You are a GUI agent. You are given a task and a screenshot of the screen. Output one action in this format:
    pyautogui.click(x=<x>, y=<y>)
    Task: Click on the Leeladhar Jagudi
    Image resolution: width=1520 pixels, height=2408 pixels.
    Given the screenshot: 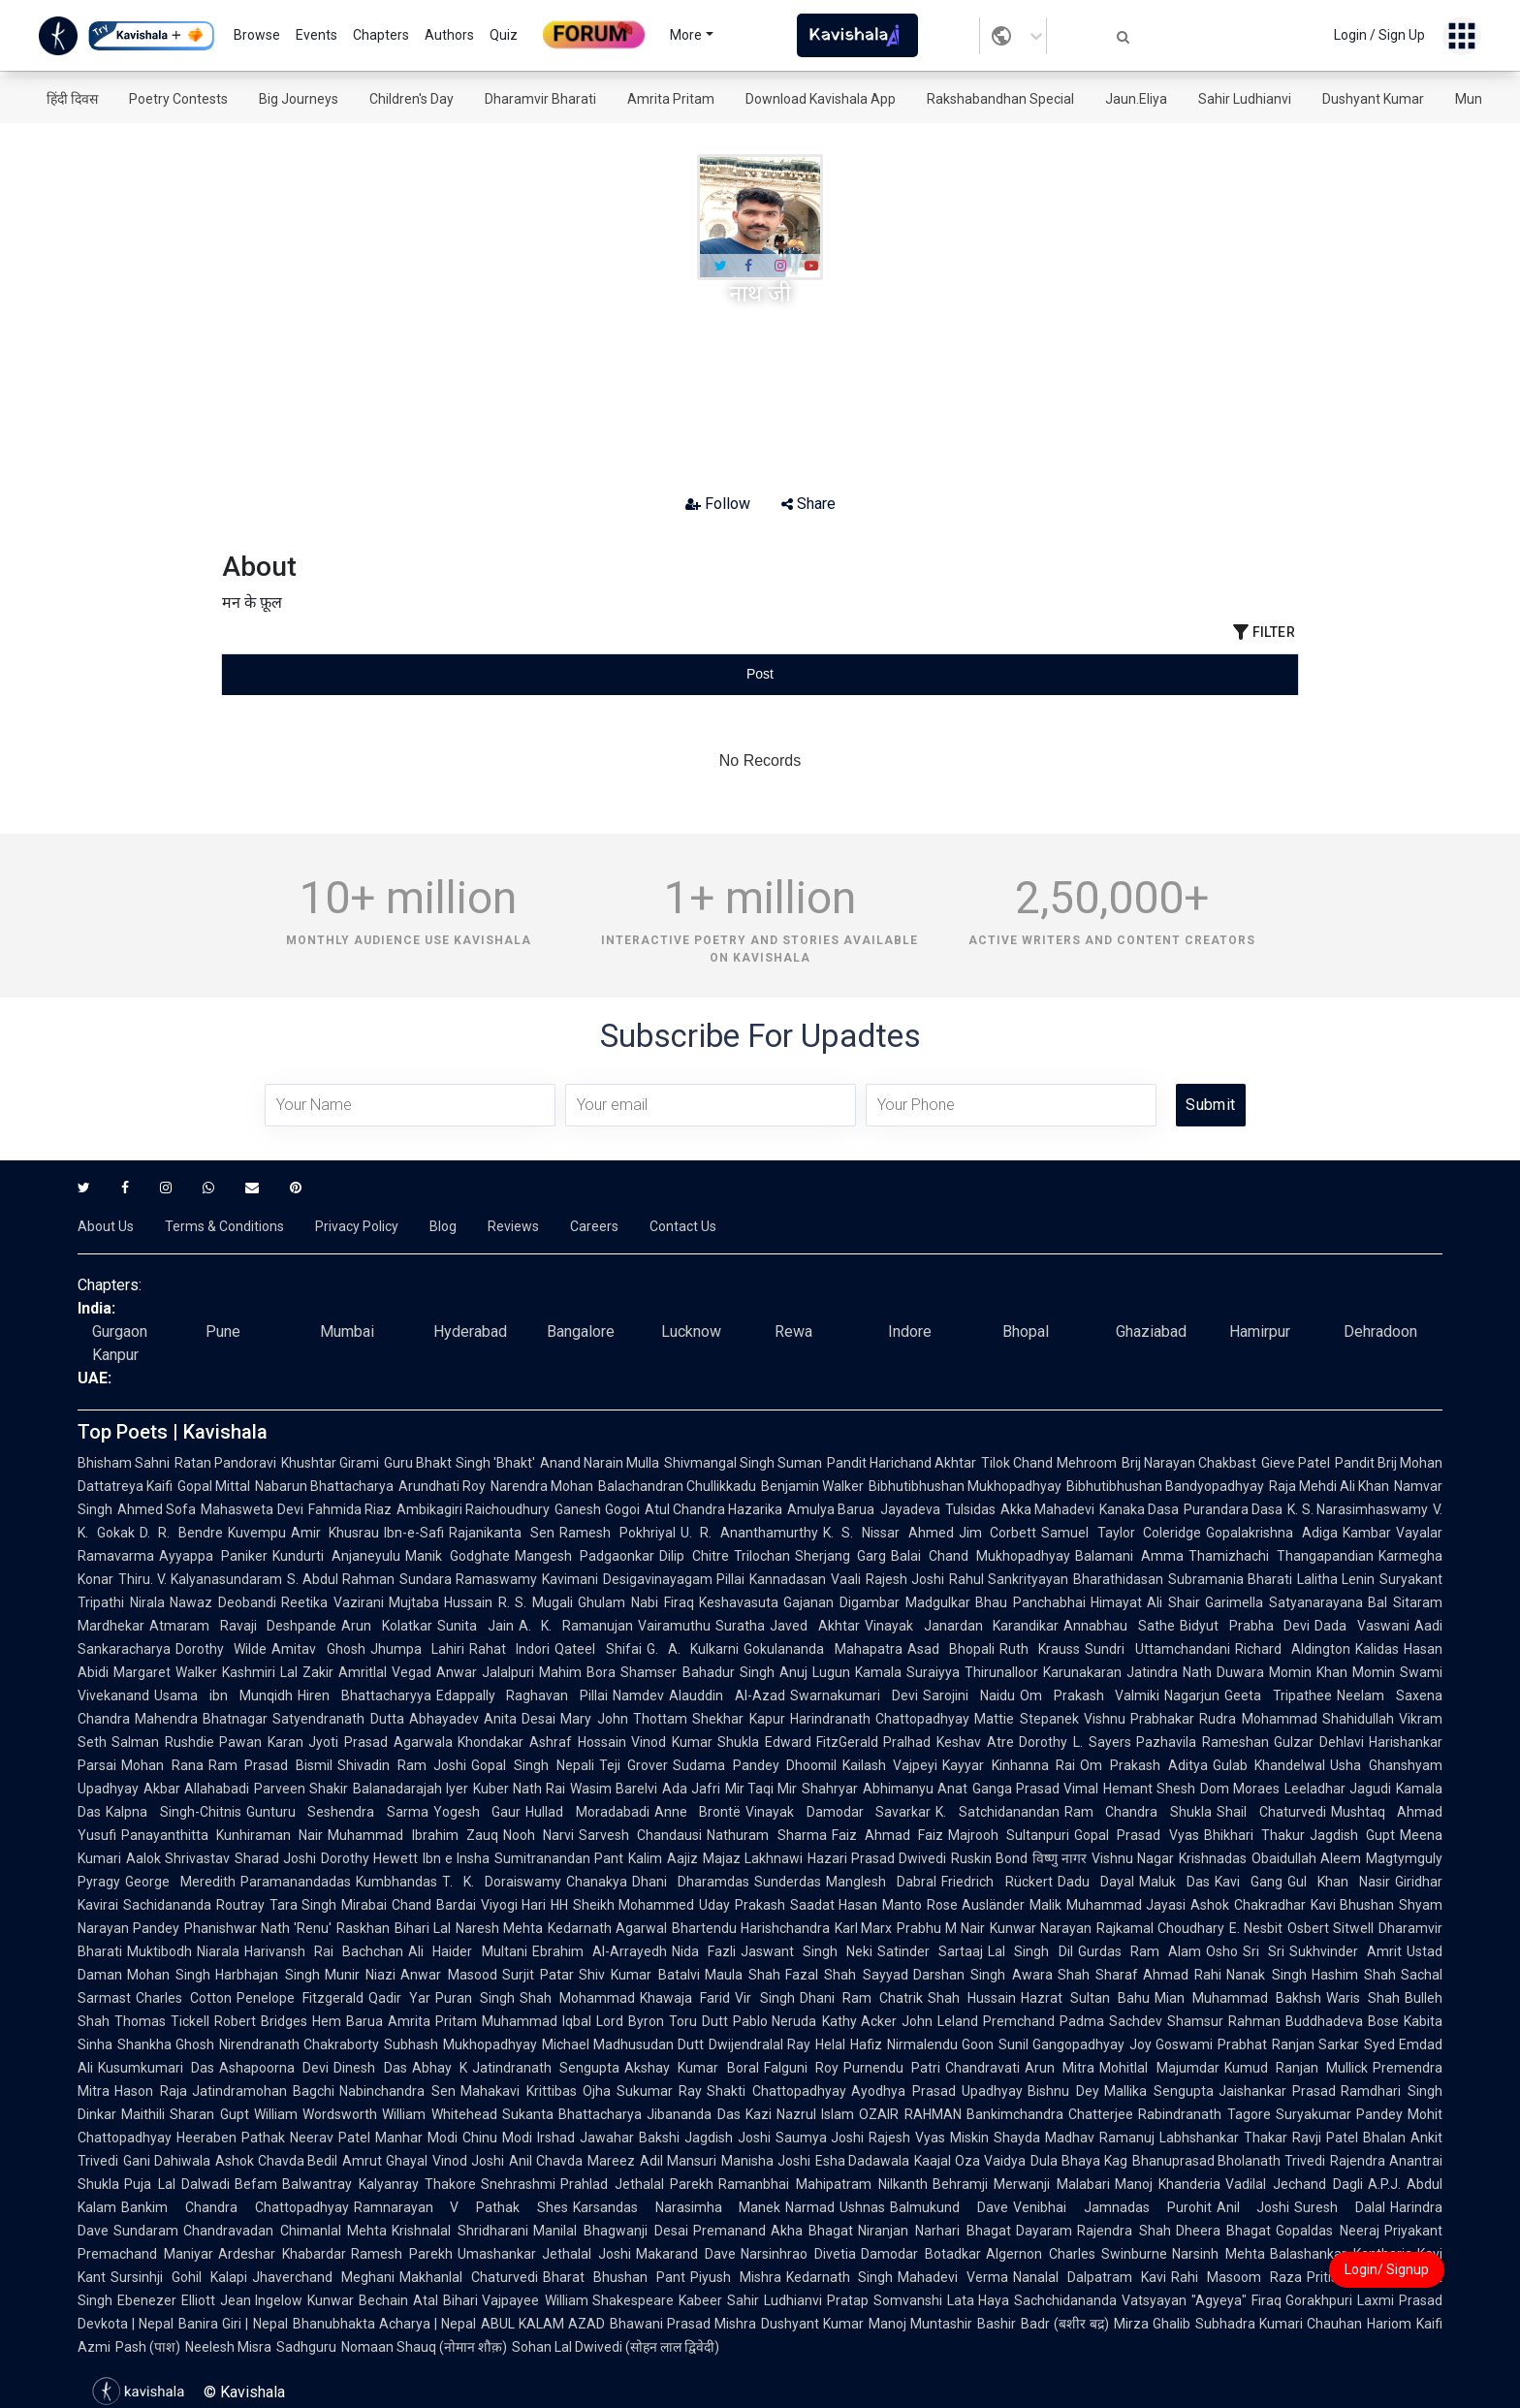 What is the action you would take?
    pyautogui.click(x=1337, y=1788)
    